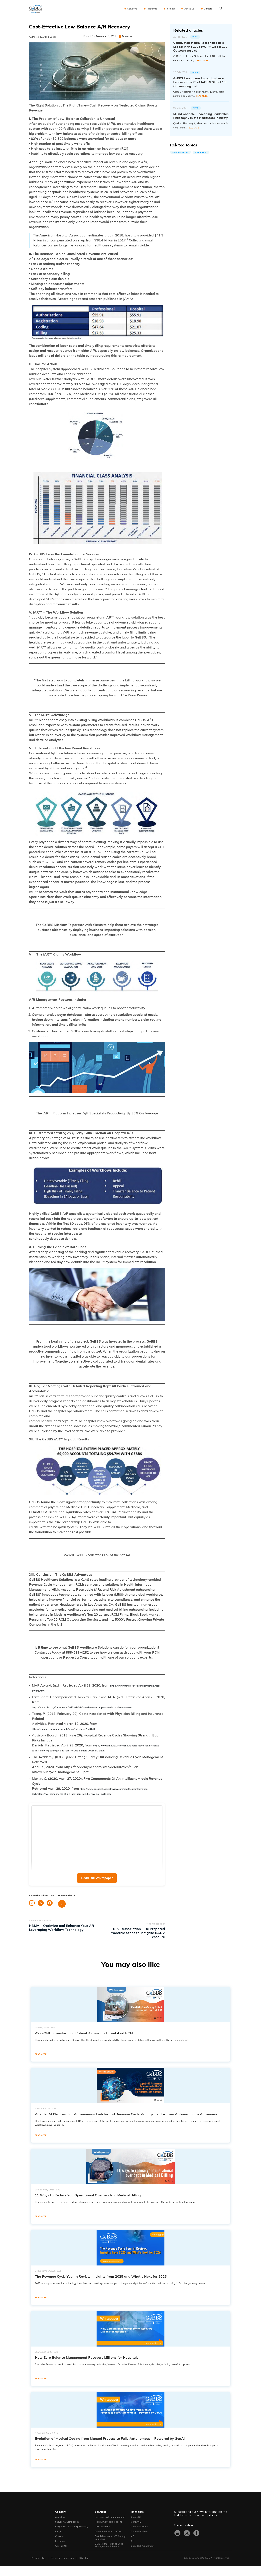  Describe the element at coordinates (202, 61) in the screenshot. I see `Read More` at that location.